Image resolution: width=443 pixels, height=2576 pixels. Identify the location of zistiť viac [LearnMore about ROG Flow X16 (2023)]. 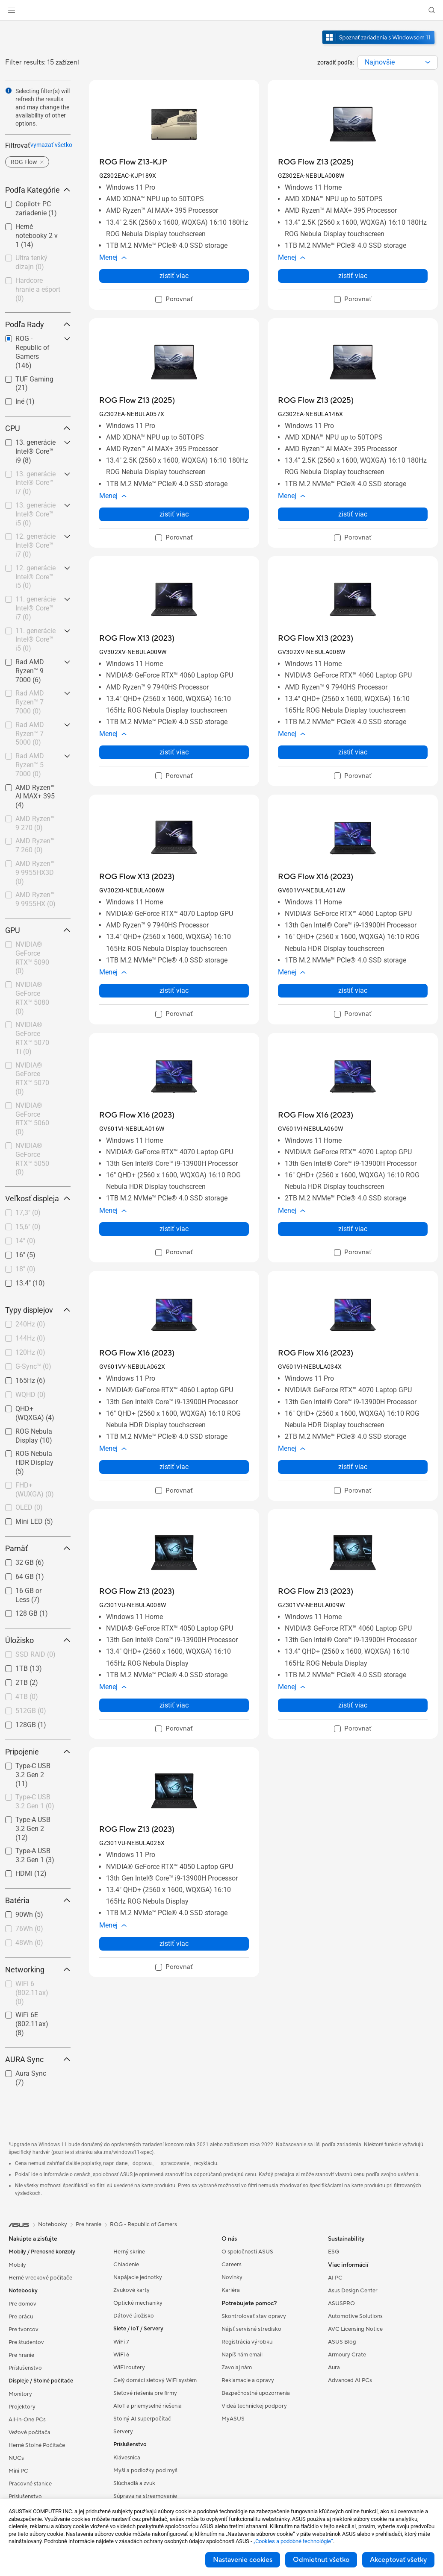
(352, 990).